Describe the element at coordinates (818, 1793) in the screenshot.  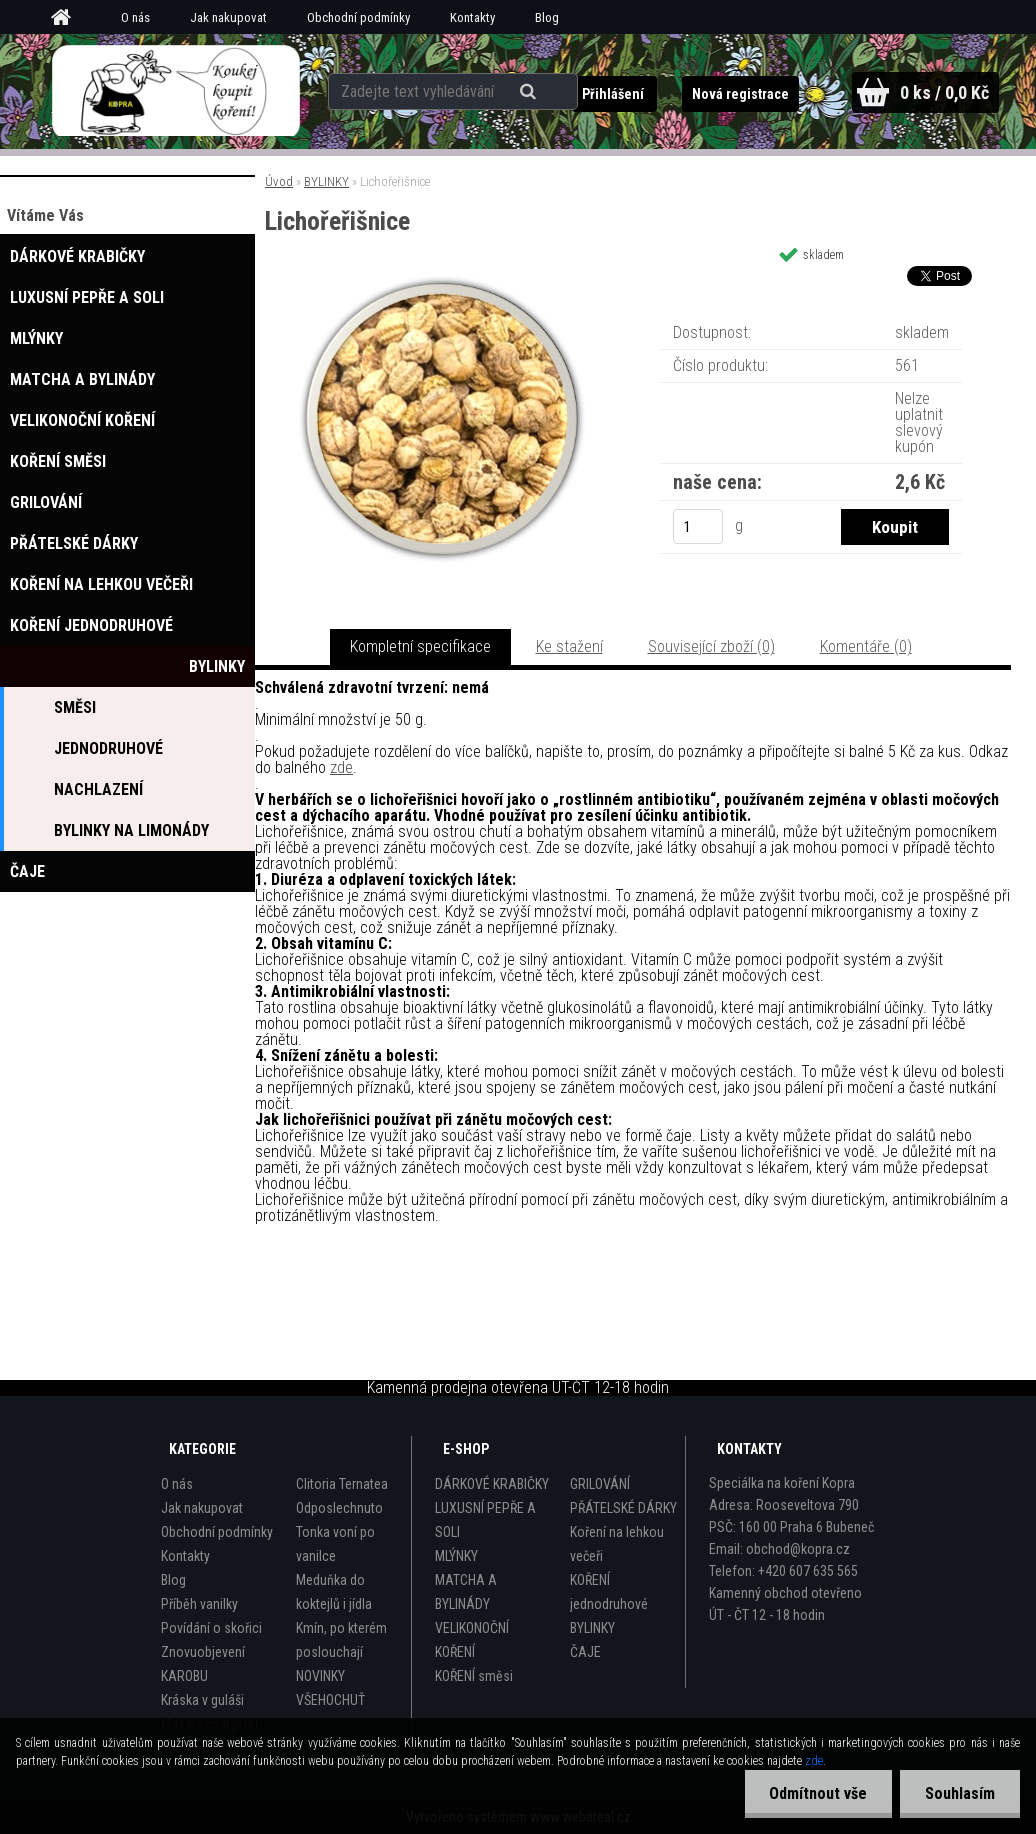
I see `Odmítnout vše` at that location.